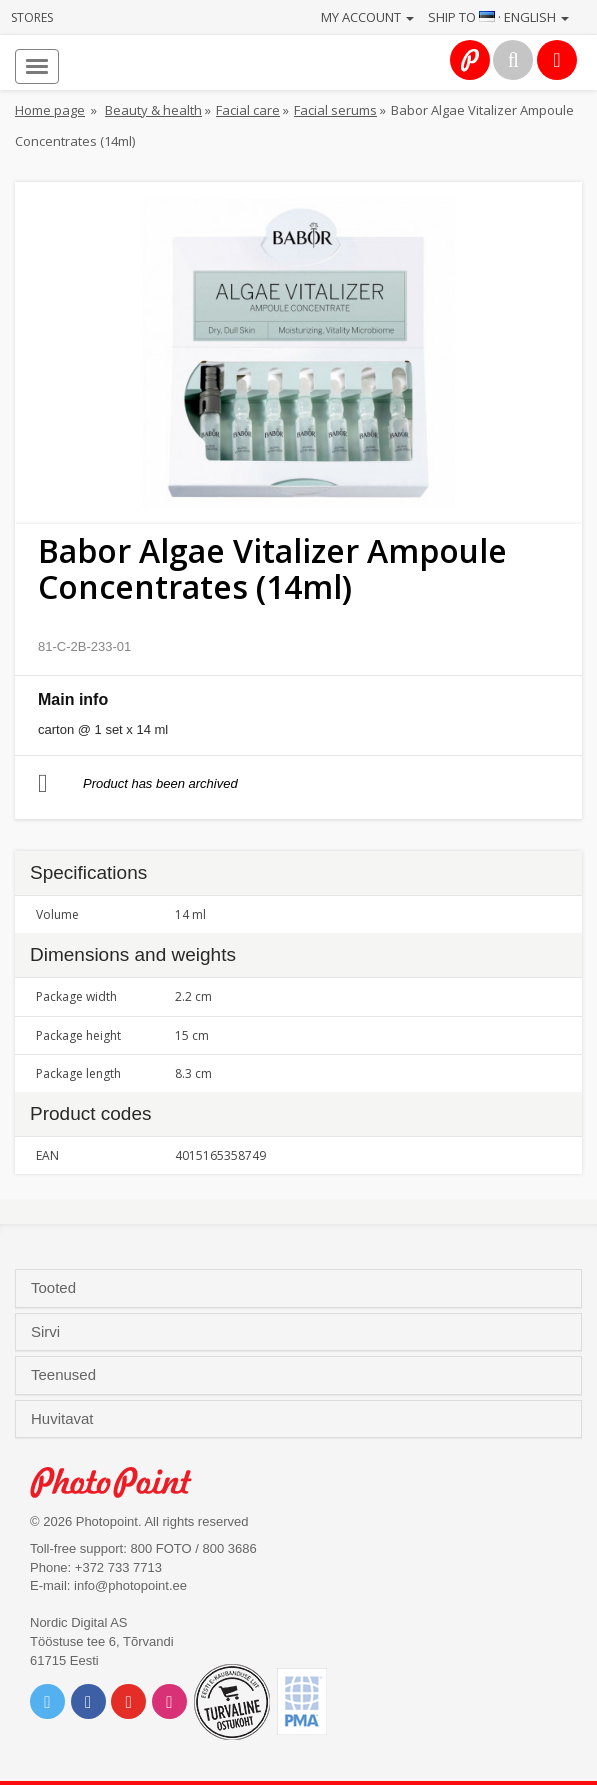 The height and width of the screenshot is (1785, 597). What do you see at coordinates (47, 1332) in the screenshot?
I see `Sirvi` at bounding box center [47, 1332].